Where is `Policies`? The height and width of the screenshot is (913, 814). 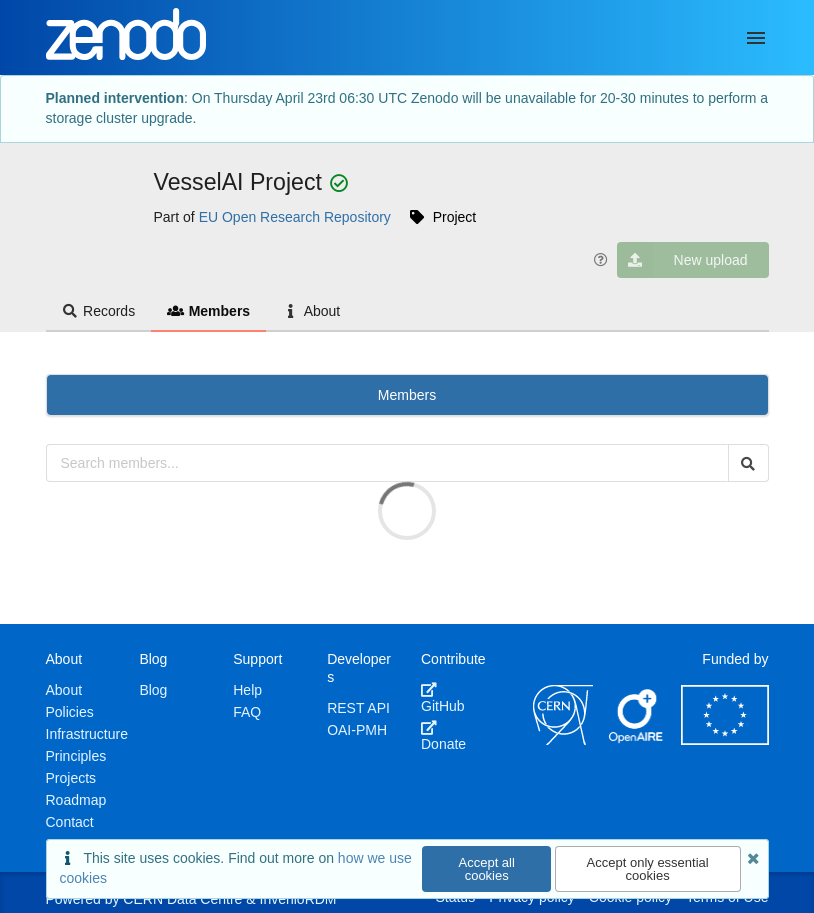
Policies is located at coordinates (70, 712).